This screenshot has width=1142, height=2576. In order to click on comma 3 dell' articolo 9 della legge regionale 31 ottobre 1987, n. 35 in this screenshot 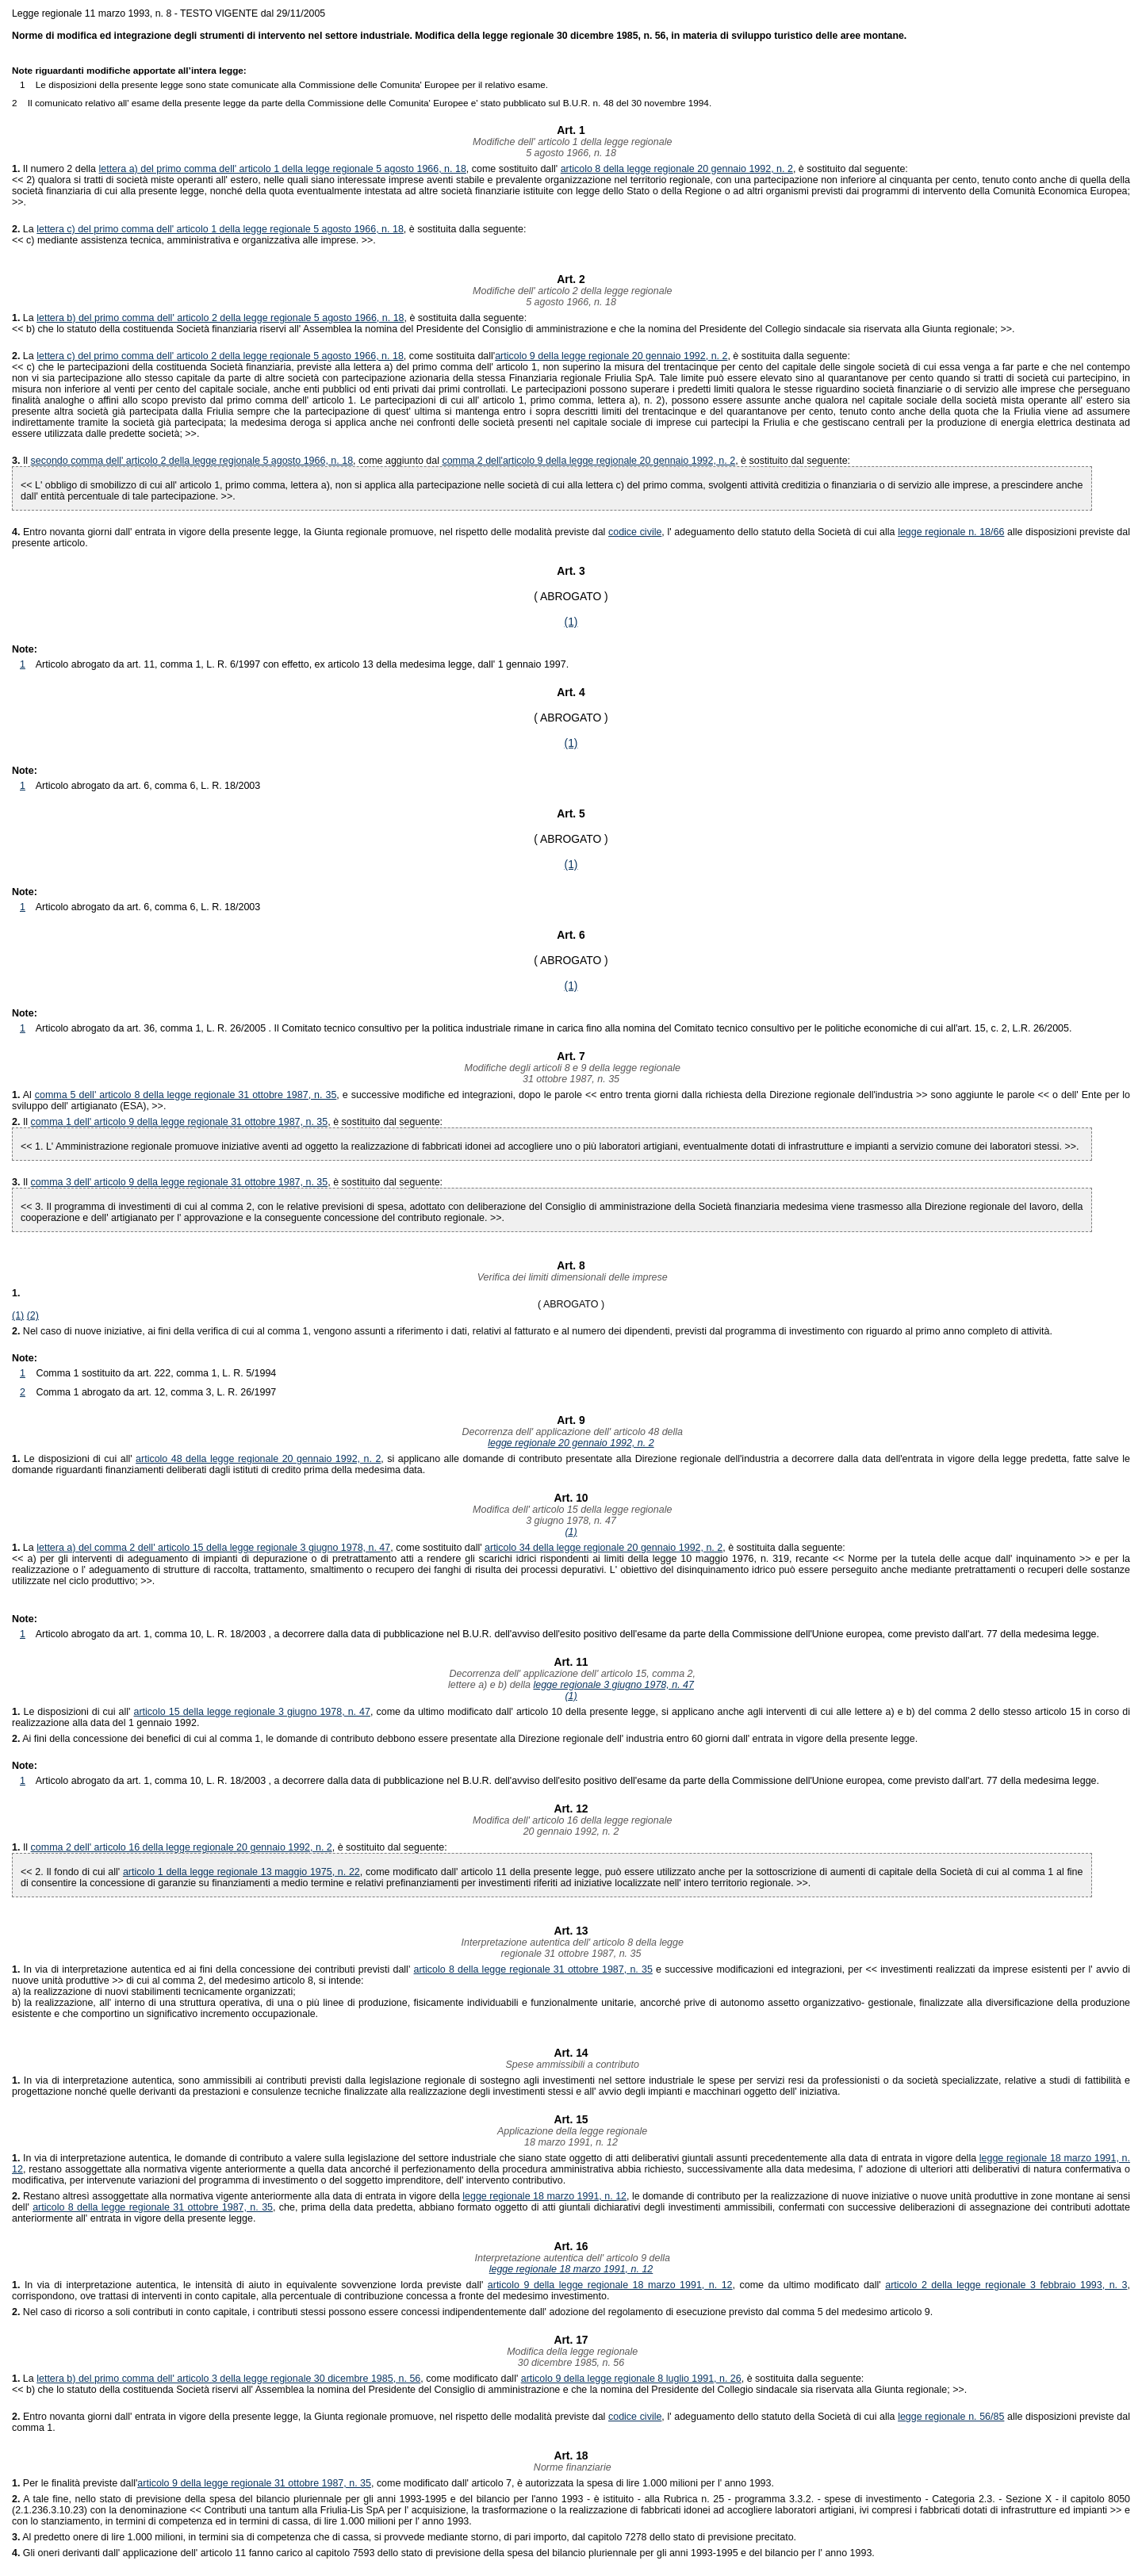, I will do `click(179, 1182)`.